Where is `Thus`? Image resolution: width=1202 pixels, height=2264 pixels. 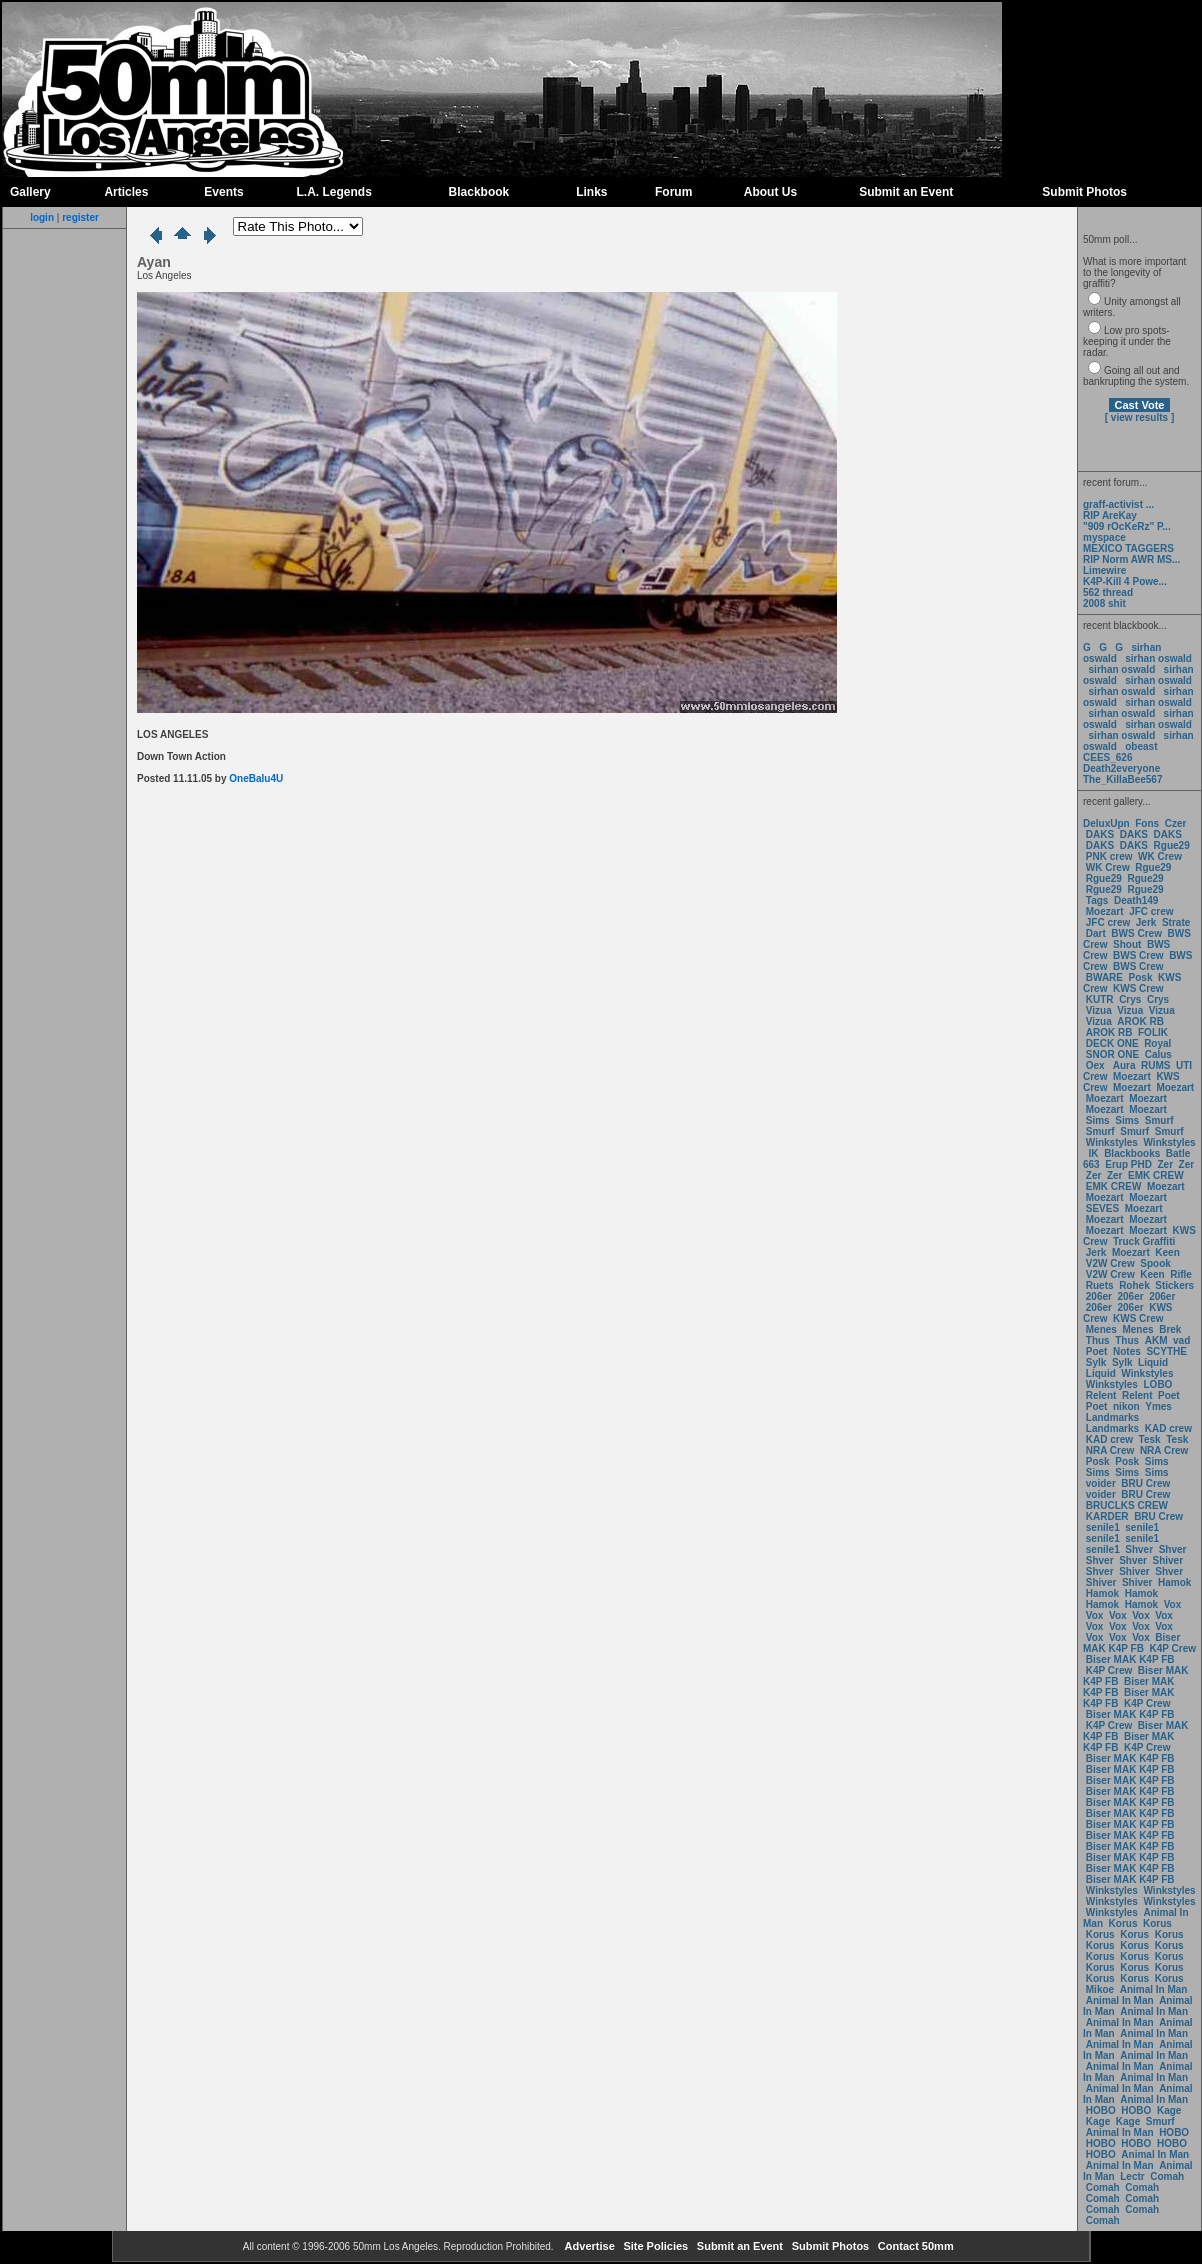
Thus is located at coordinates (1098, 1340).